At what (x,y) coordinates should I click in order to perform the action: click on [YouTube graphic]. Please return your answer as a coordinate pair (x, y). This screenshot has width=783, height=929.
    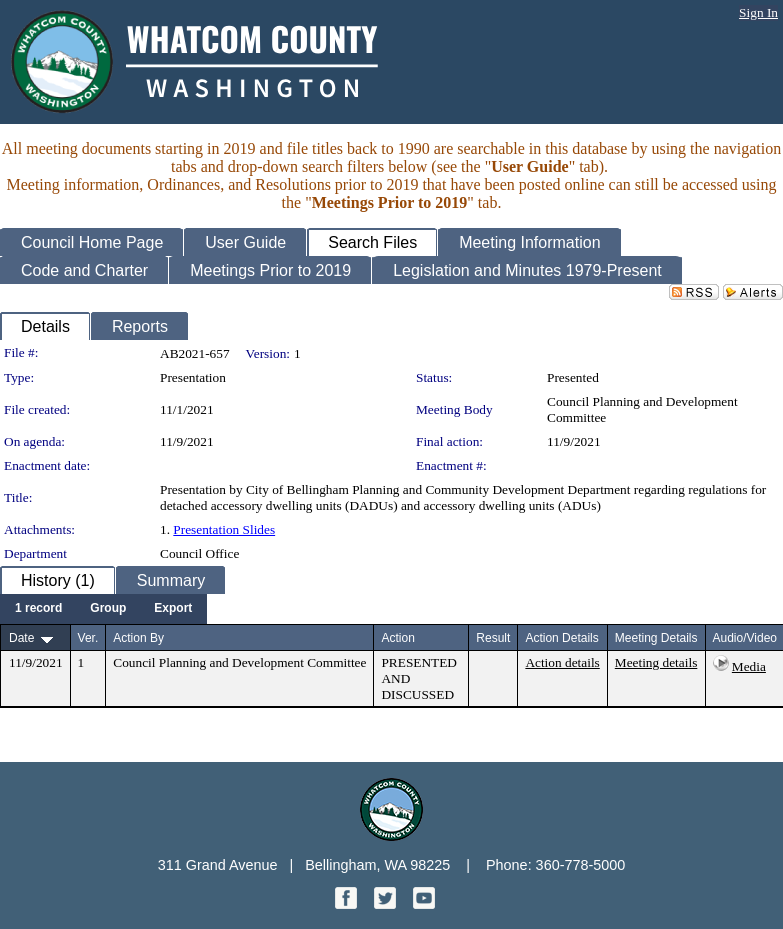
    Looking at the image, I should click on (424, 903).